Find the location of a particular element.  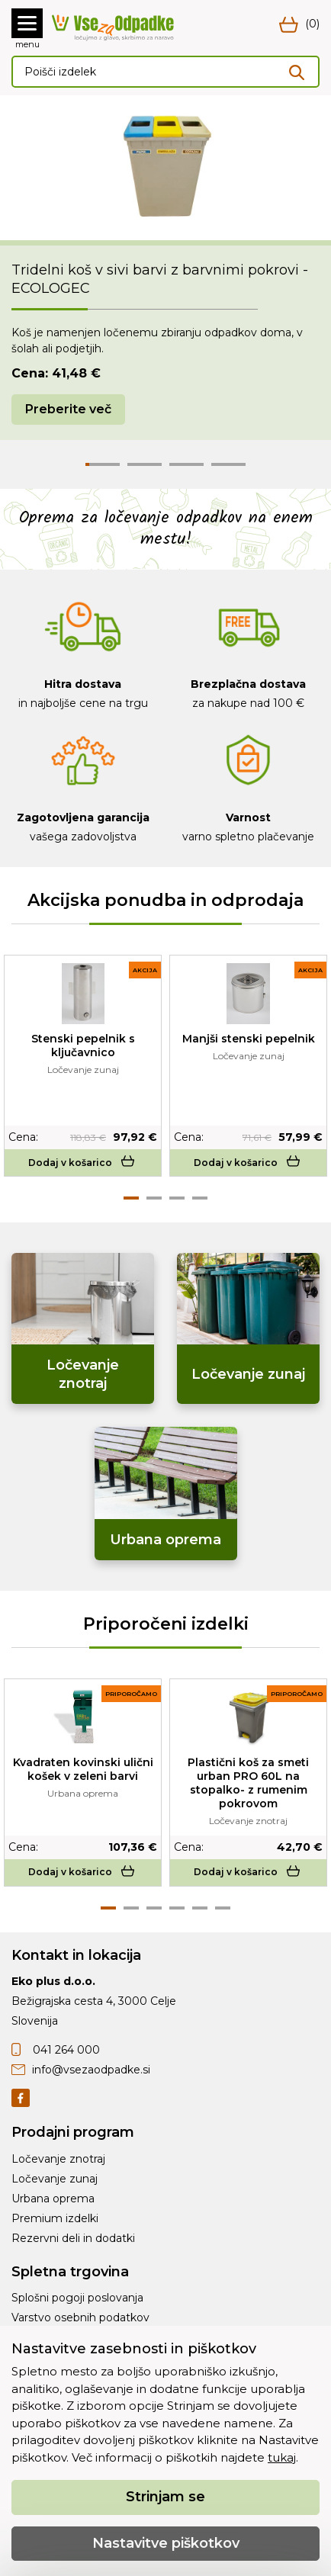

Varstvo osebnih podatkov is located at coordinates (80, 2317).